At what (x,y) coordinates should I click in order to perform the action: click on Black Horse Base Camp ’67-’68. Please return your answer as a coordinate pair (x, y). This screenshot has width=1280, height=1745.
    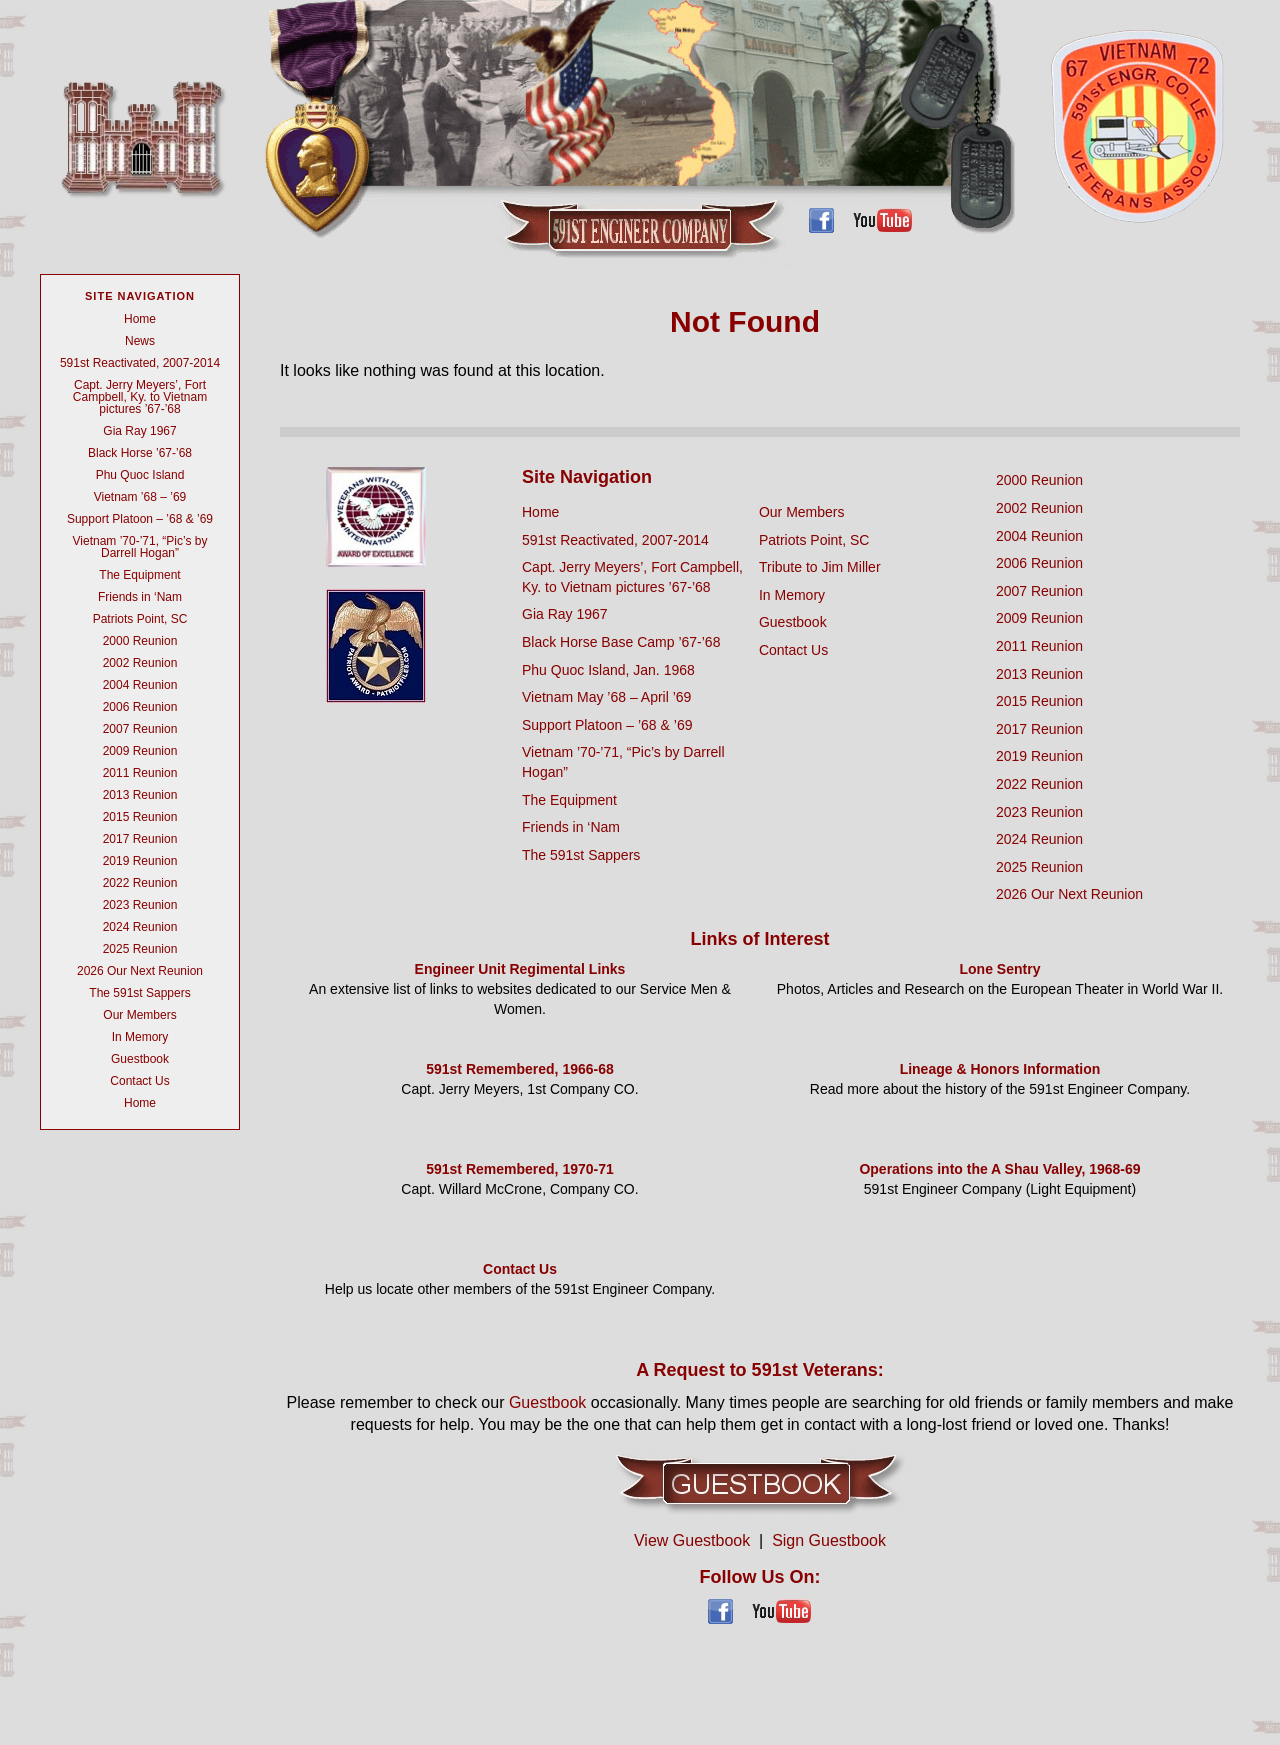
    Looking at the image, I should click on (621, 642).